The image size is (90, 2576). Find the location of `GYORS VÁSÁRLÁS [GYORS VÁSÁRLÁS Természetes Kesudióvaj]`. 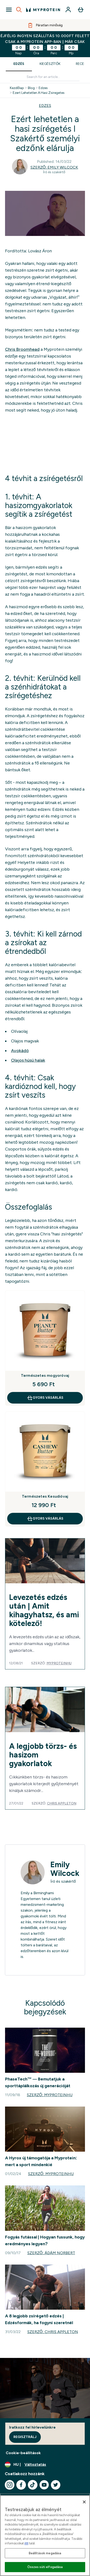

GYORS VÁSÁRLÁS [GYORS VÁSÁRLÁS Természetes Kesudióvaj] is located at coordinates (45, 1519).